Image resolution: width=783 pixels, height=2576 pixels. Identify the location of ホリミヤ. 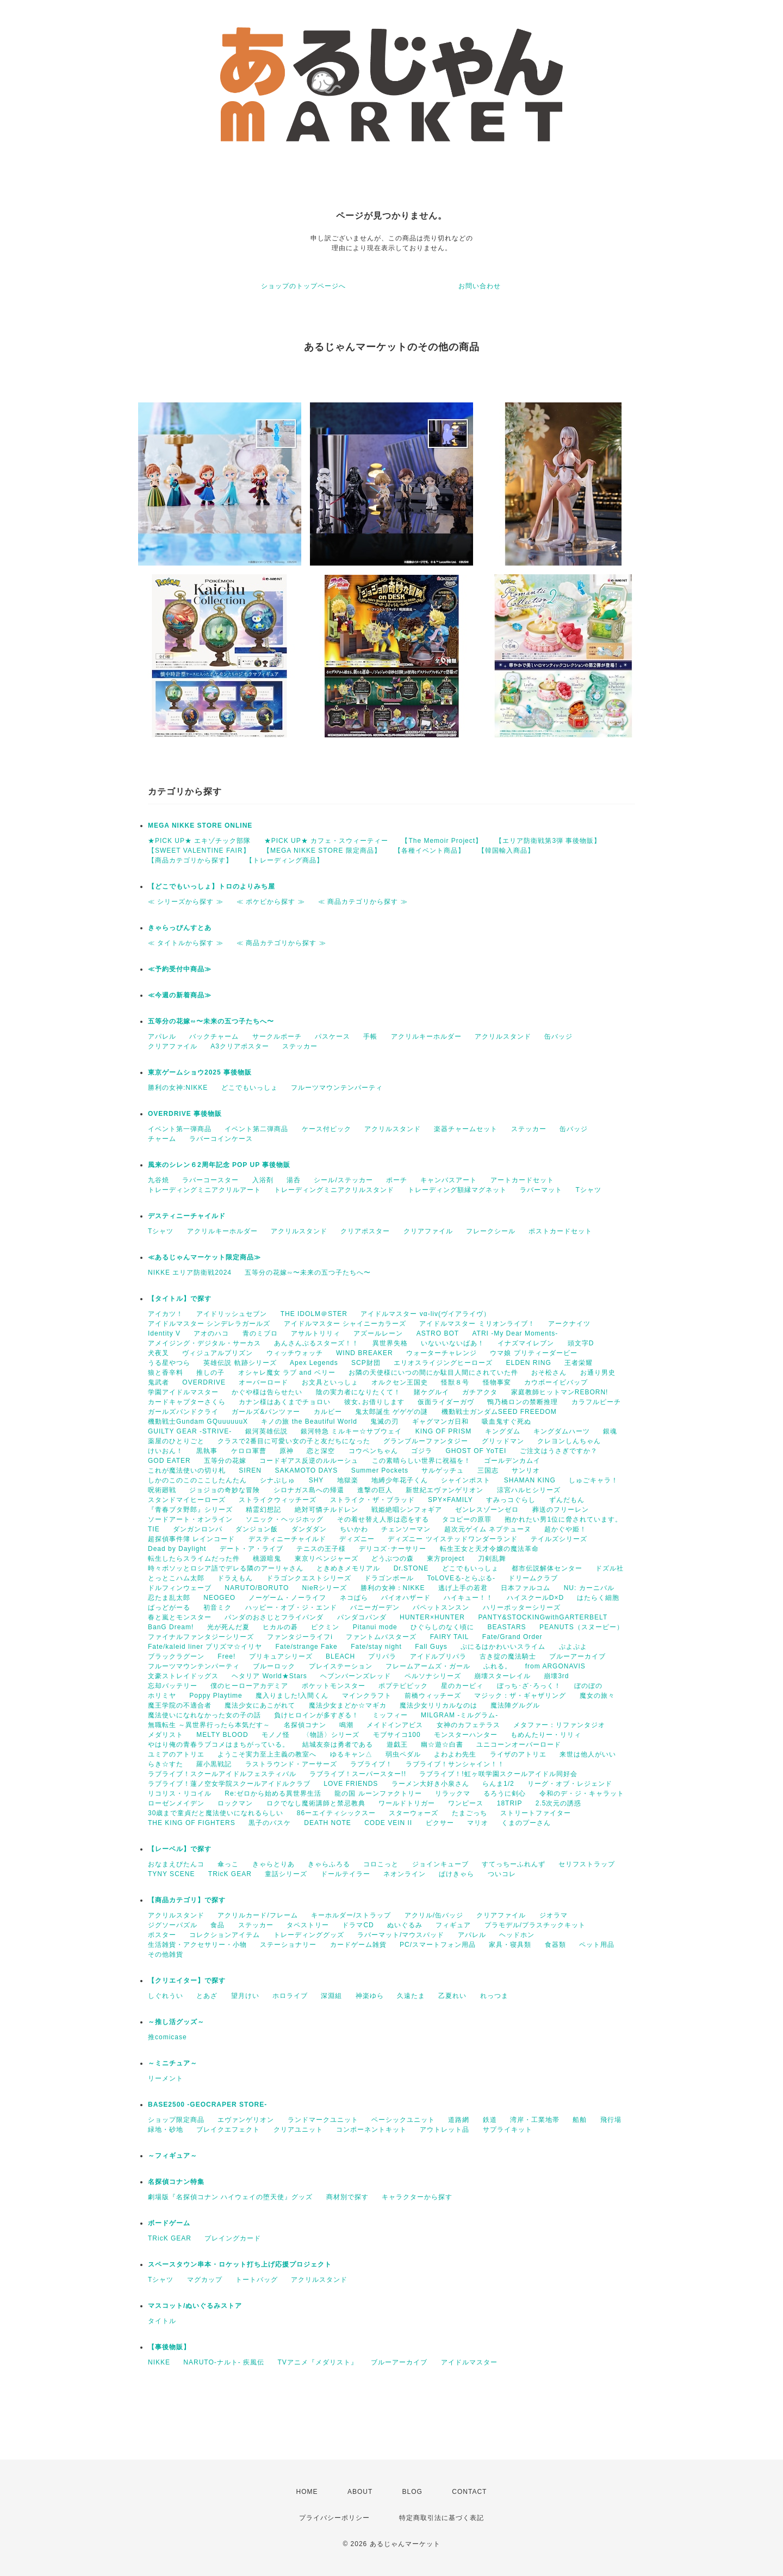
(162, 1695).